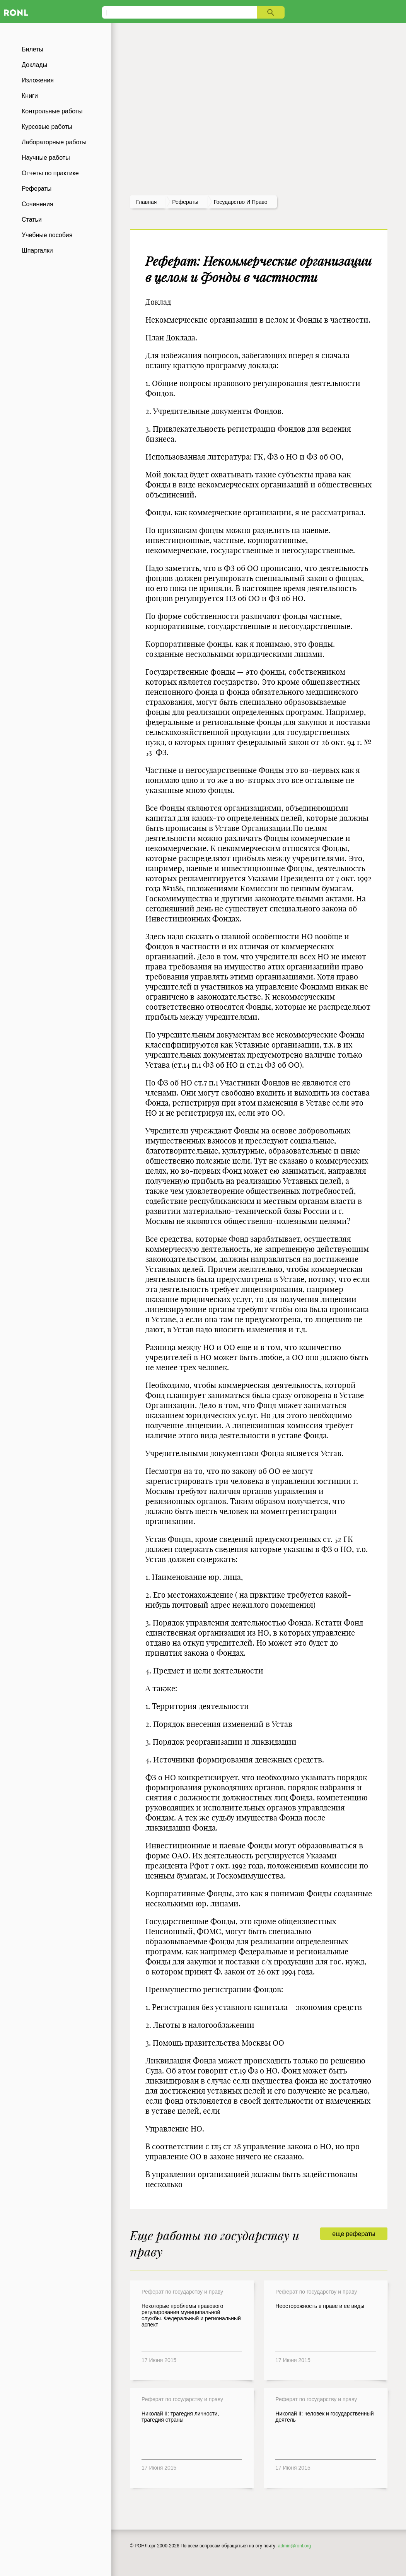 The height and width of the screenshot is (2576, 406). Describe the element at coordinates (353, 2234) in the screenshot. I see `еще рефераты` at that location.